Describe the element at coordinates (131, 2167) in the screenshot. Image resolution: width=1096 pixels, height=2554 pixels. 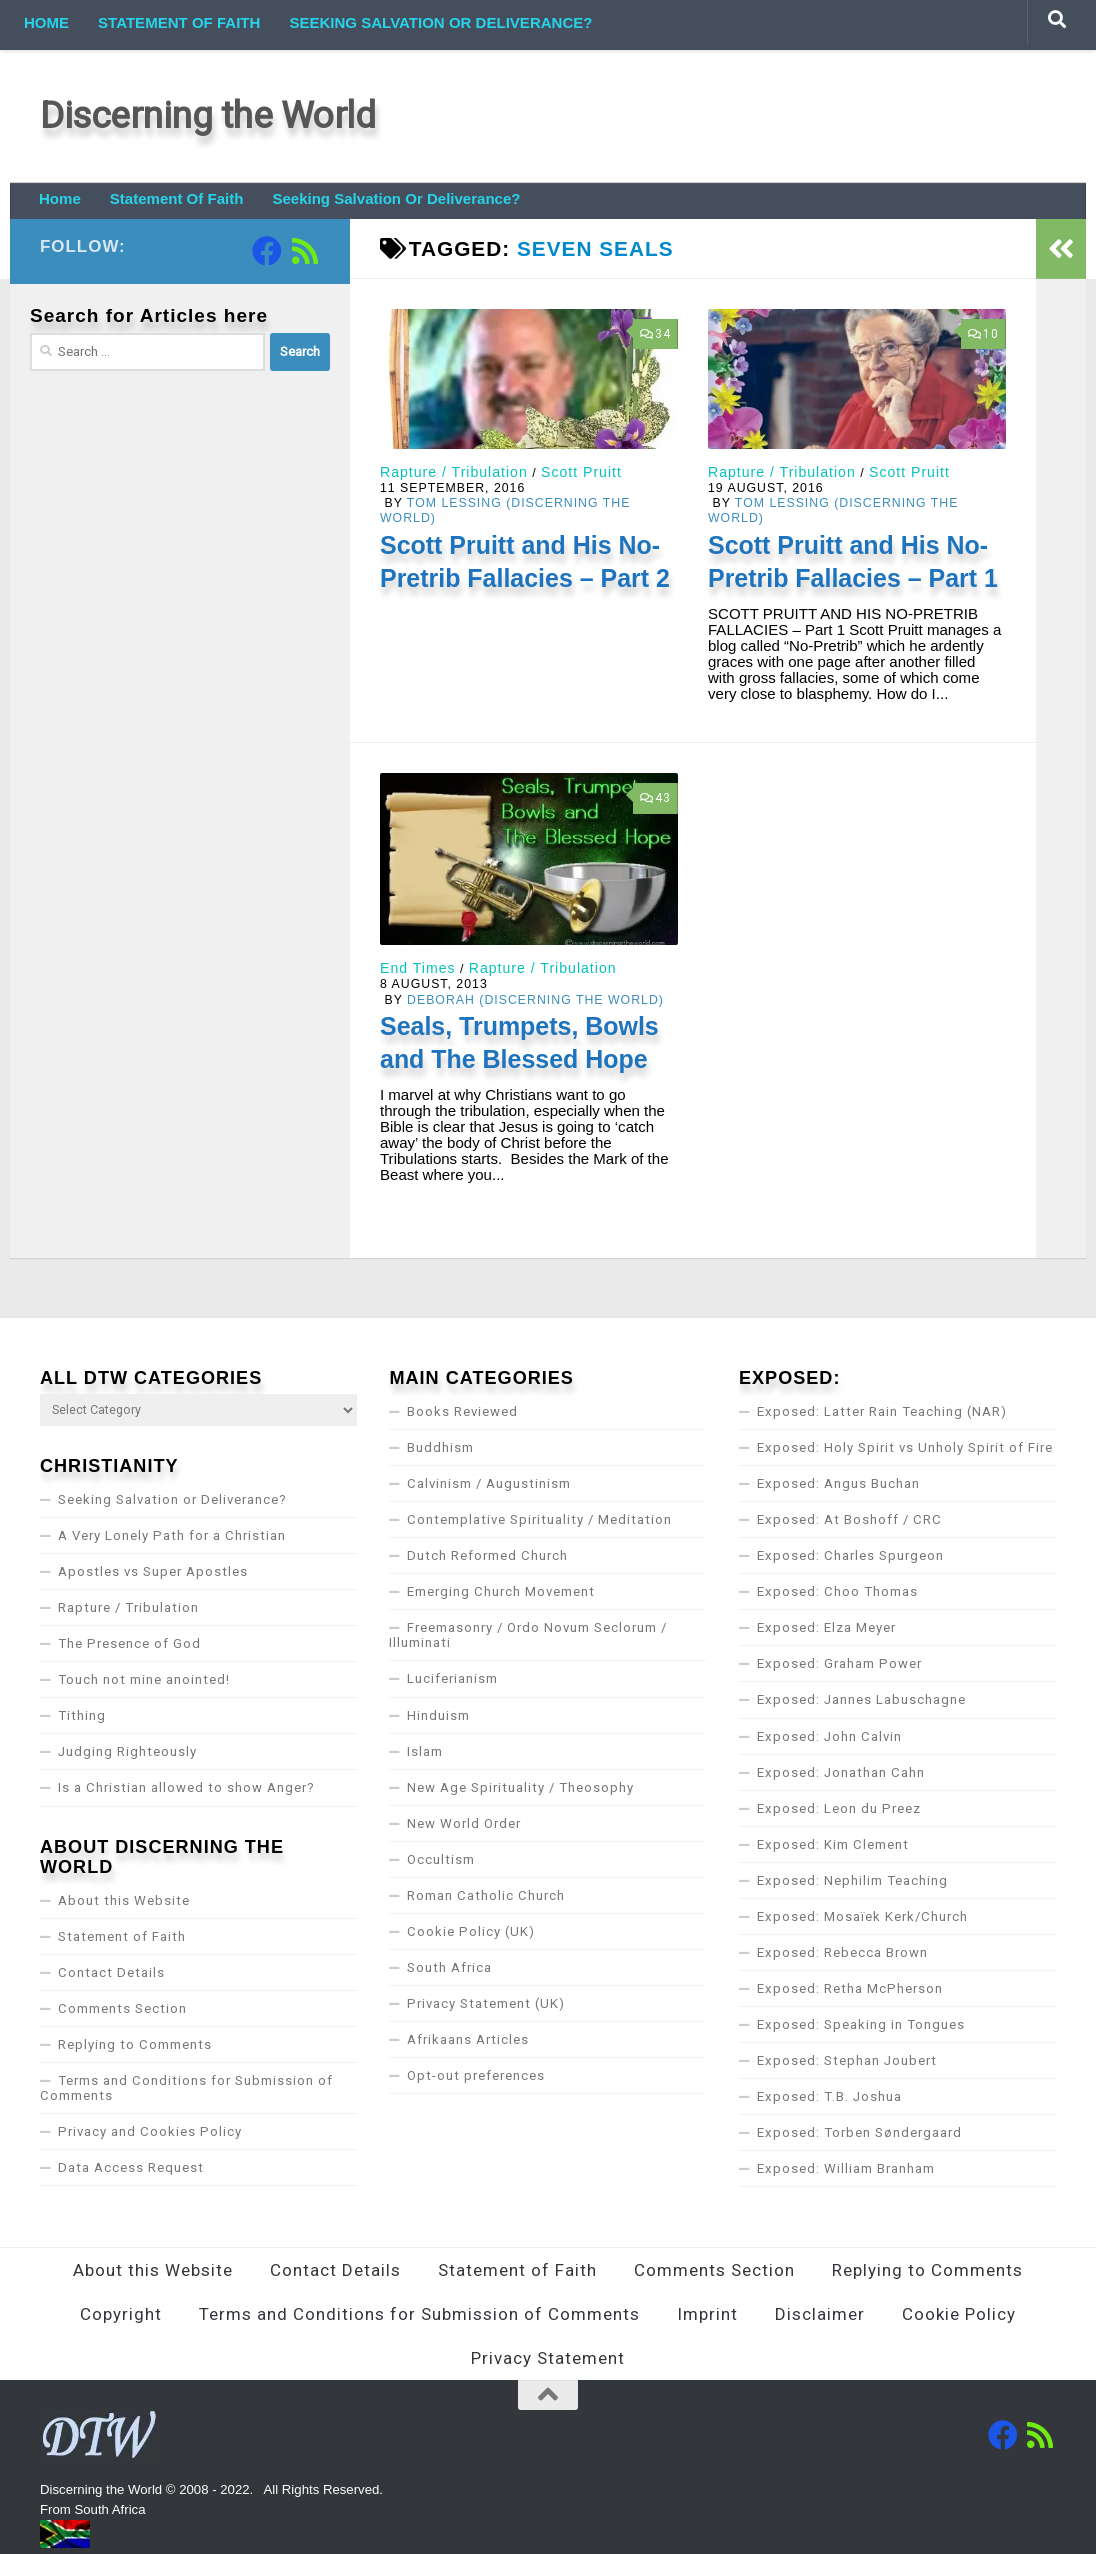
I see `Data Access Request` at that location.